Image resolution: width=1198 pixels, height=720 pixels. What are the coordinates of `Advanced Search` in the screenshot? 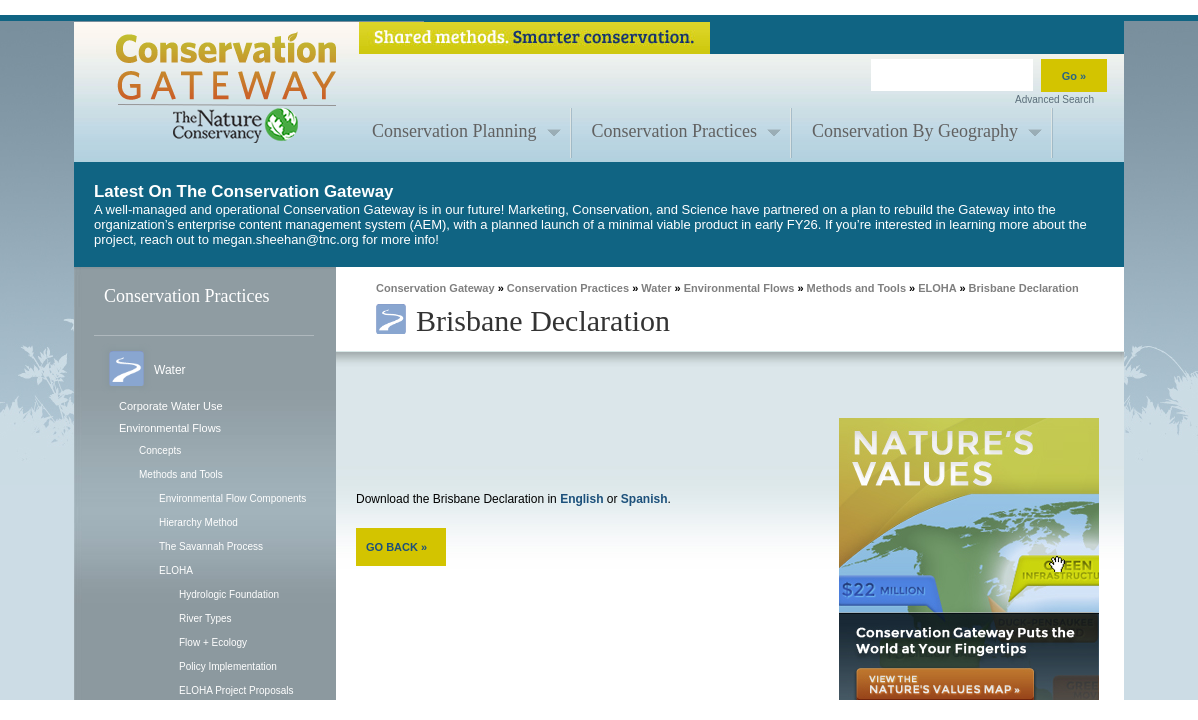 It's located at (1054, 99).